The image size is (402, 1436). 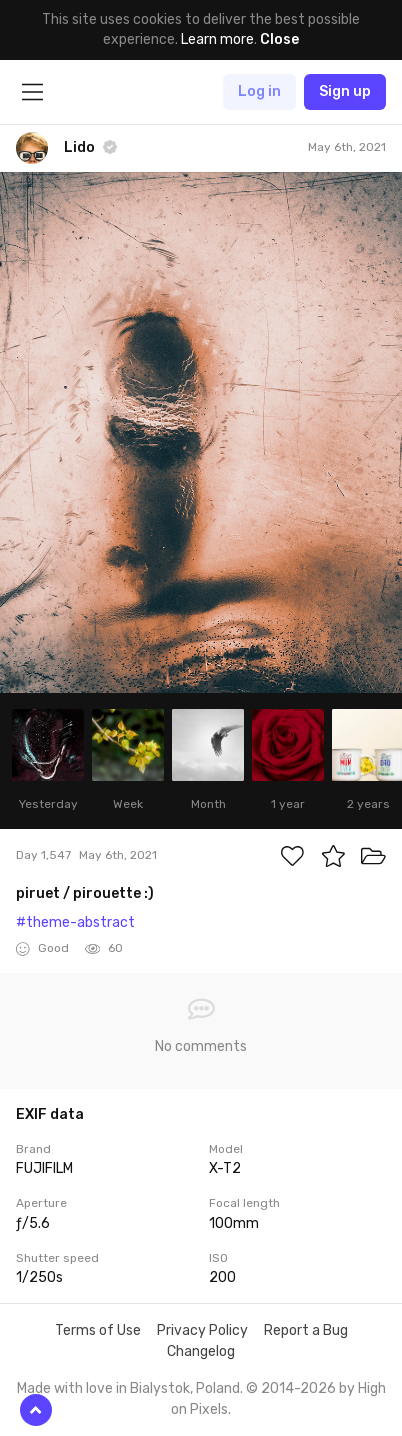 What do you see at coordinates (306, 1330) in the screenshot?
I see `Report a Bug` at bounding box center [306, 1330].